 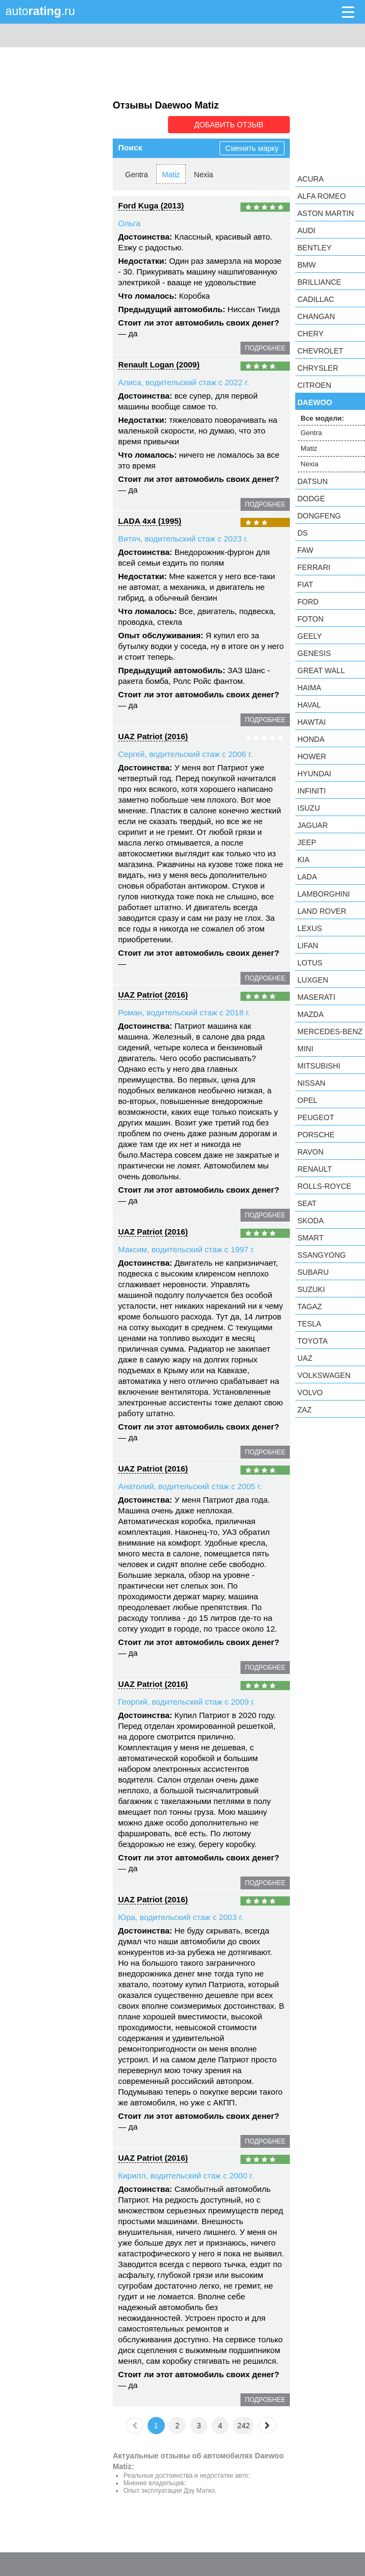 What do you see at coordinates (321, 1255) in the screenshot?
I see `SsangYong` at bounding box center [321, 1255].